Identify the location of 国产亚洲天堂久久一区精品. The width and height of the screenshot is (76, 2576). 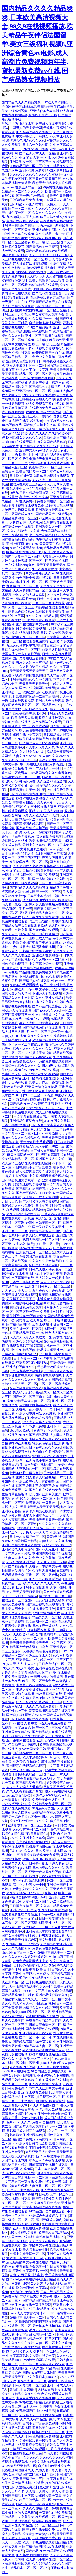
(38, 153).